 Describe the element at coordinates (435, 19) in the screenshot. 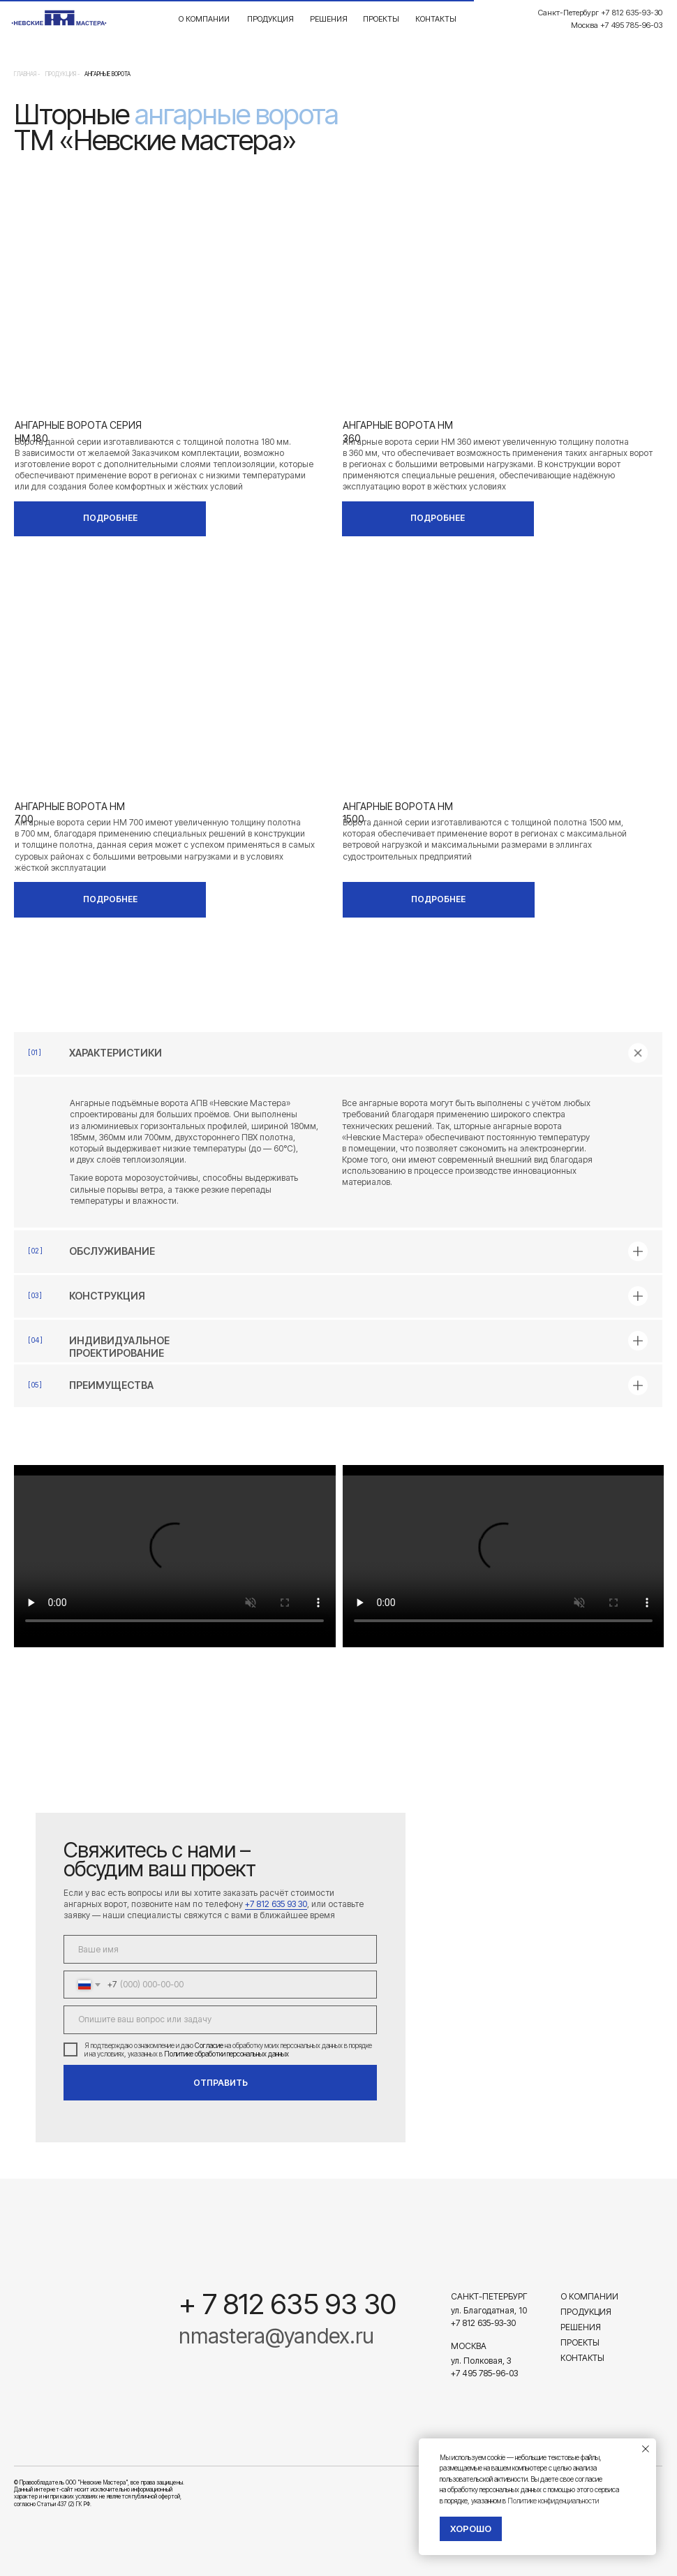

I see `Контакты` at that location.